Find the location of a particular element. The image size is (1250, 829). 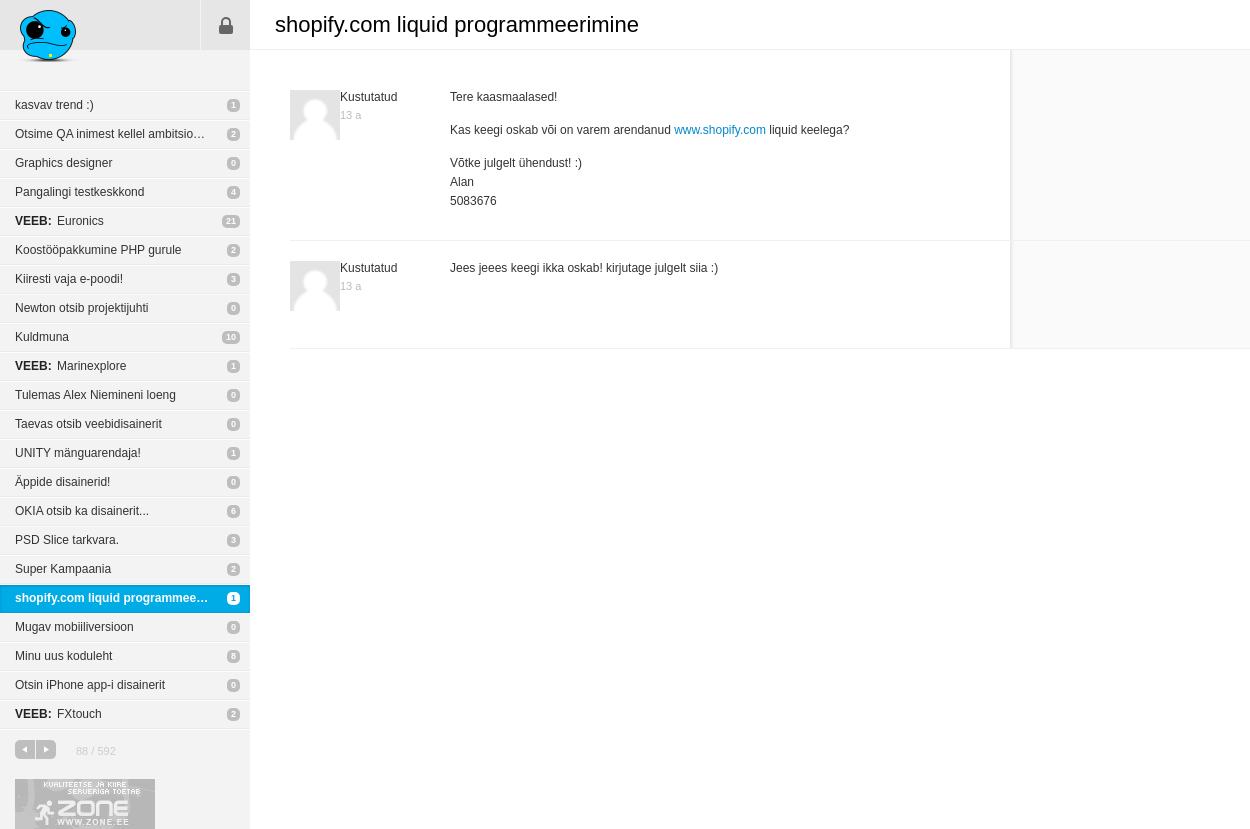

Super Kampaania is located at coordinates (63, 569).